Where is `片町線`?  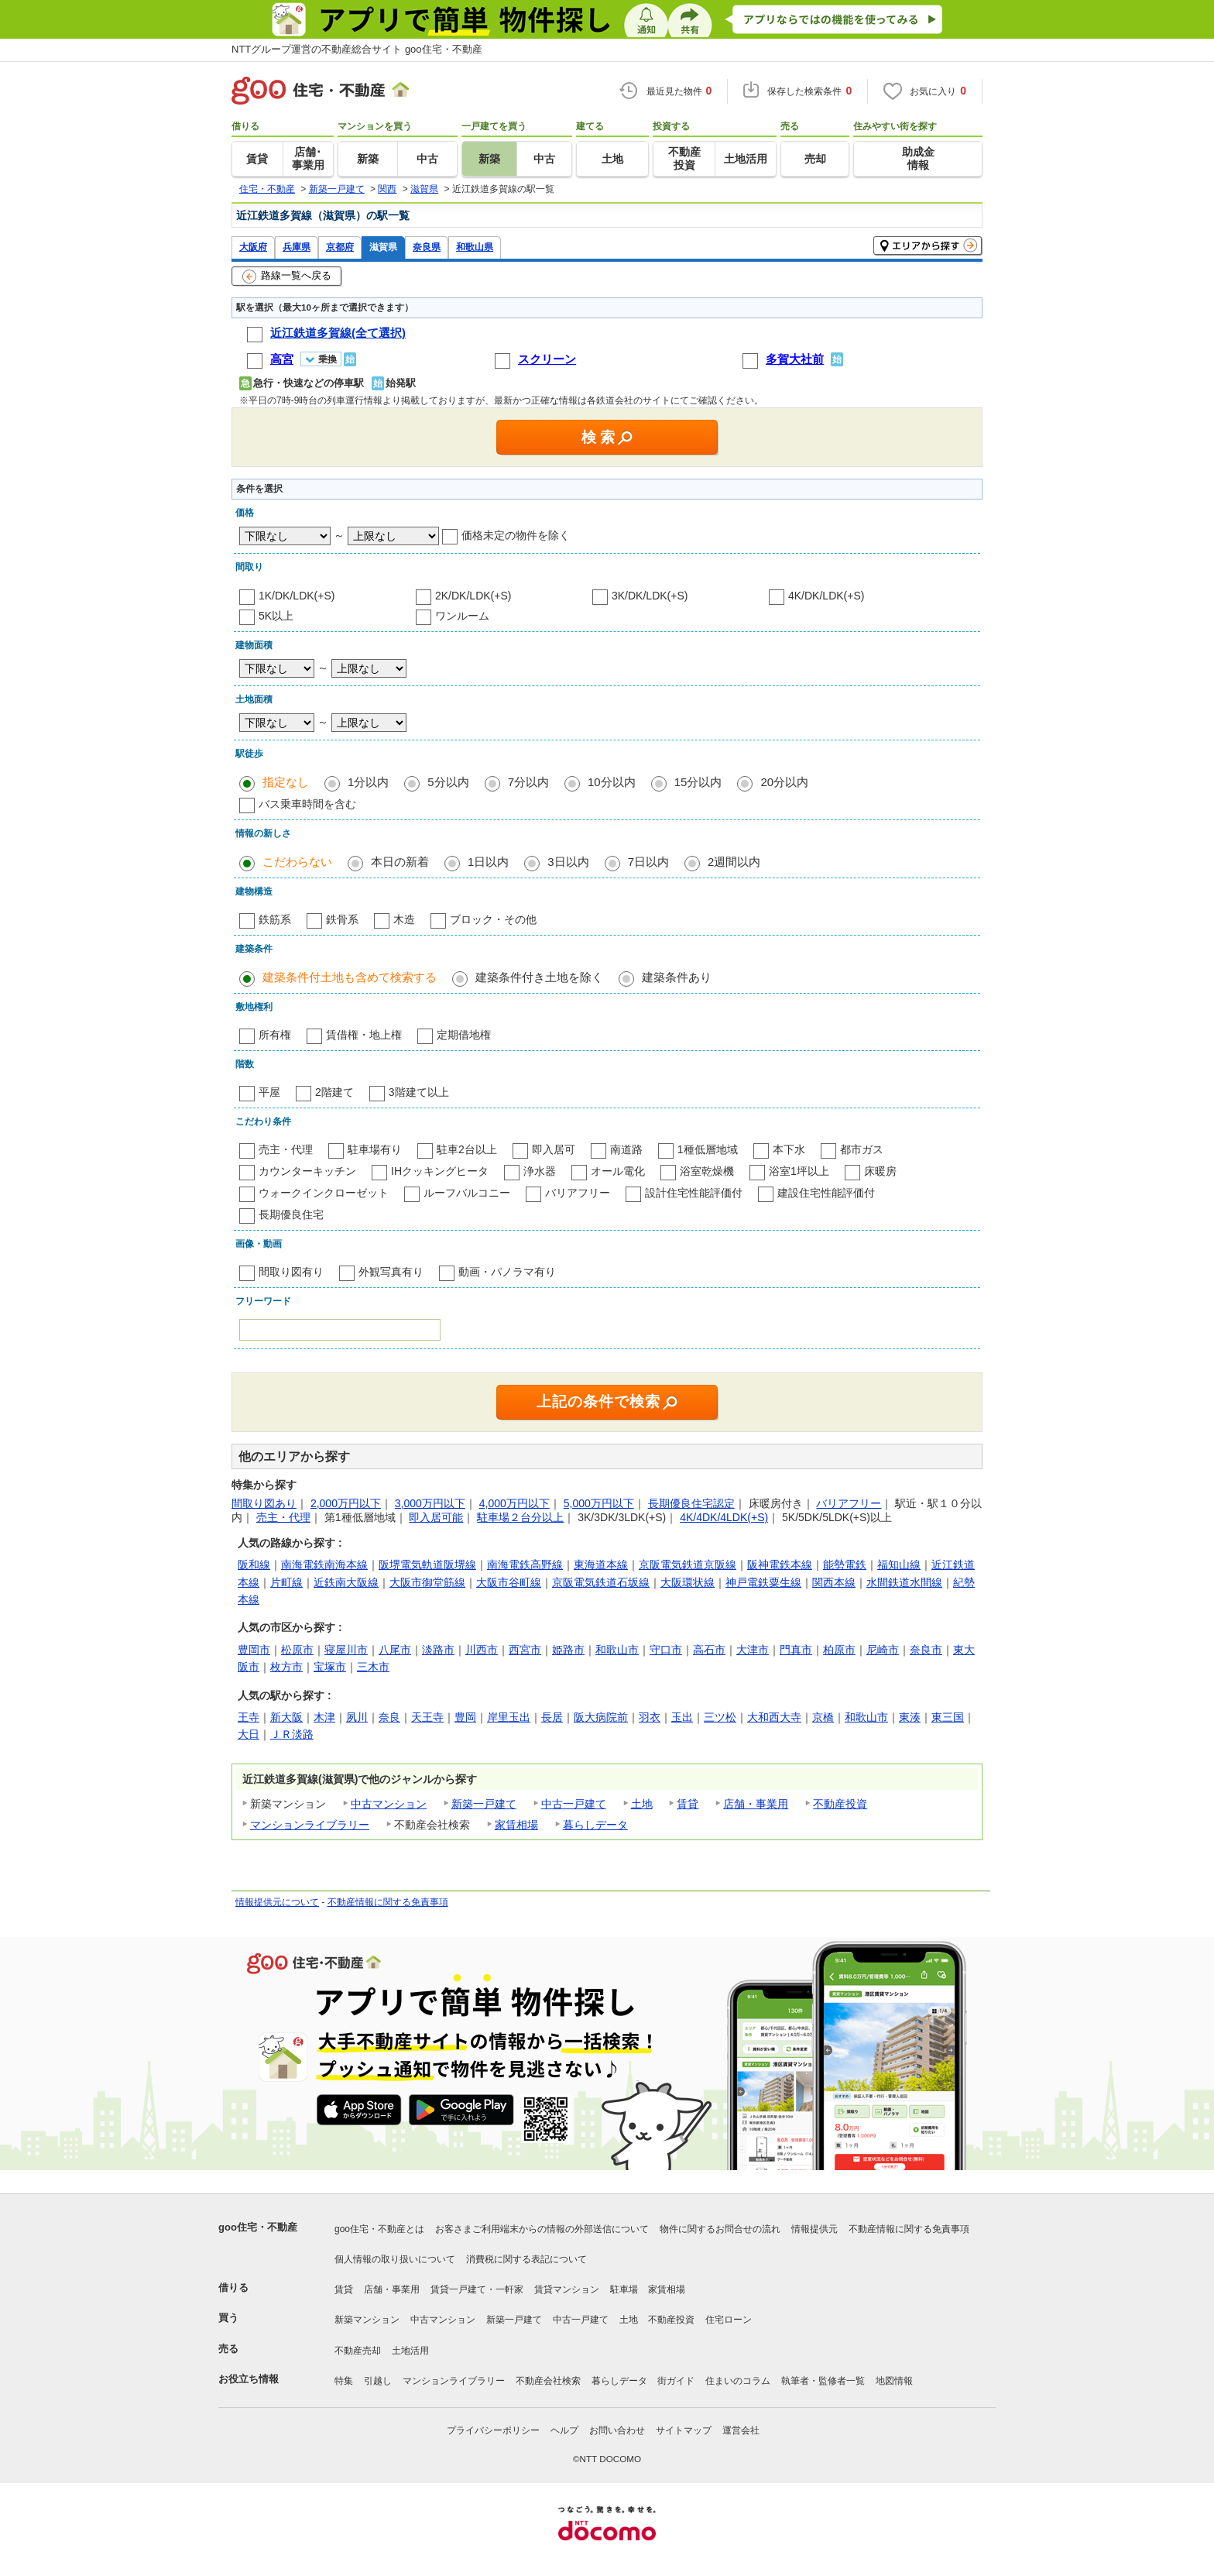 片町線 is located at coordinates (286, 1582).